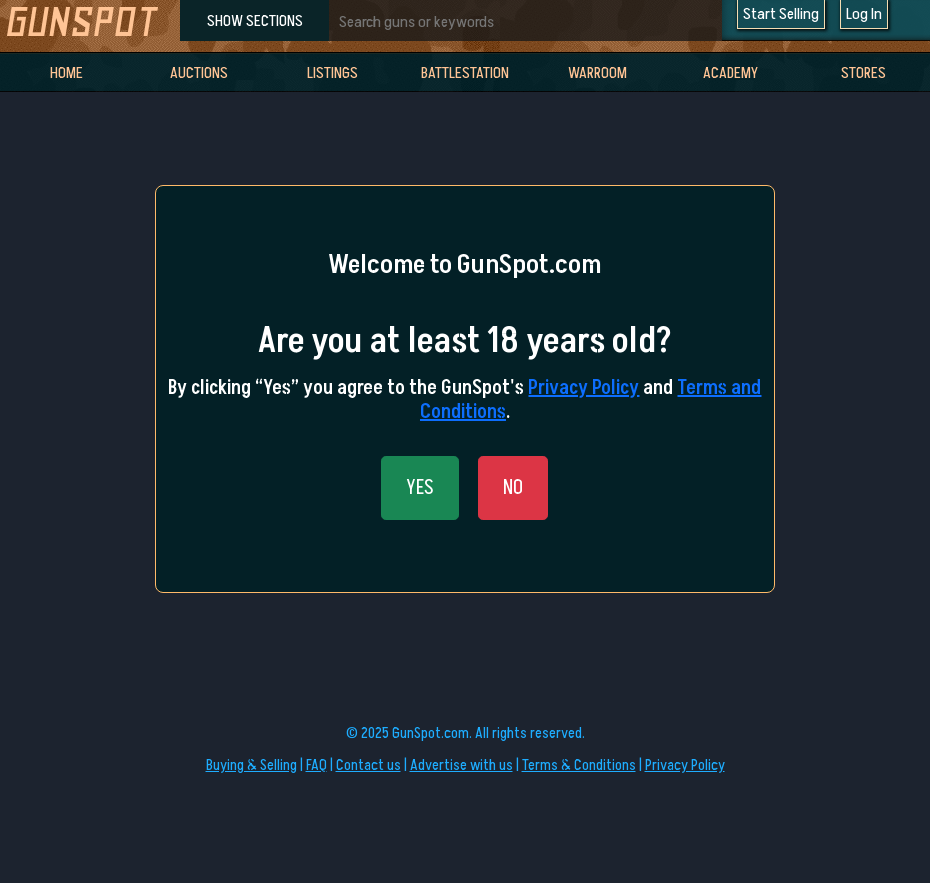 The height and width of the screenshot is (883, 930). What do you see at coordinates (66, 73) in the screenshot?
I see `Home` at bounding box center [66, 73].